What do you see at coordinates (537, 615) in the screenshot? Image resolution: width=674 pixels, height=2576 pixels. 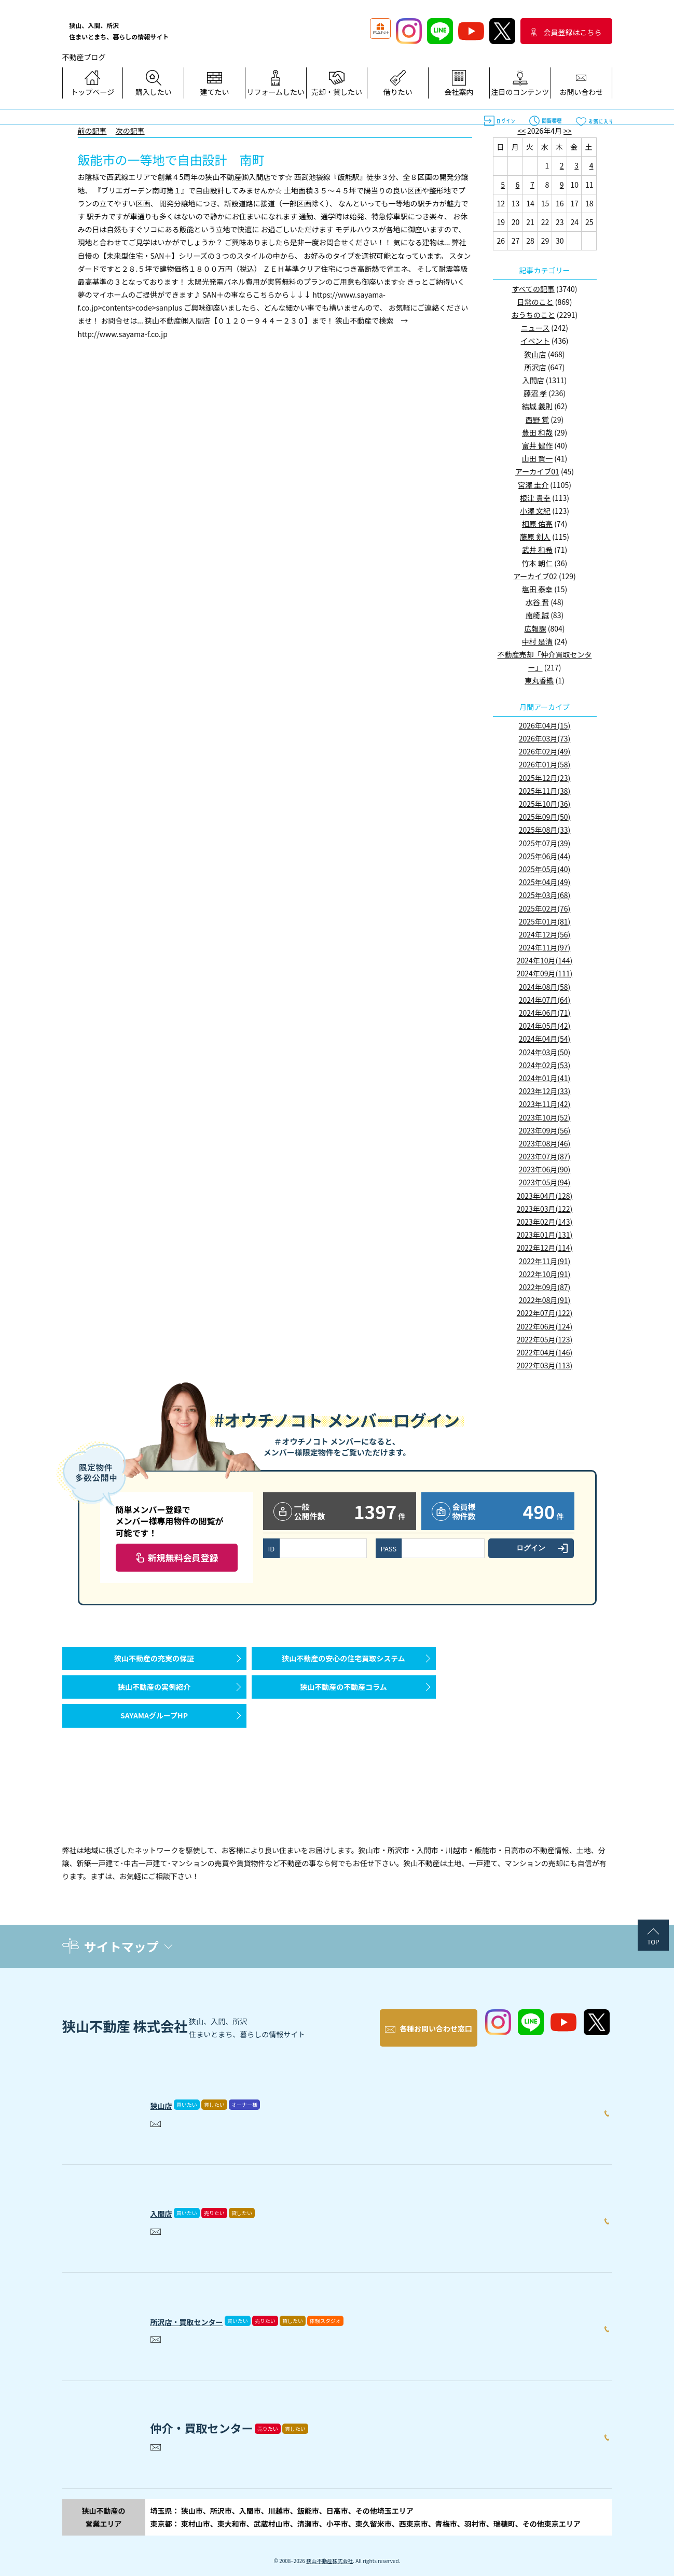 I see `南崎 誠` at bounding box center [537, 615].